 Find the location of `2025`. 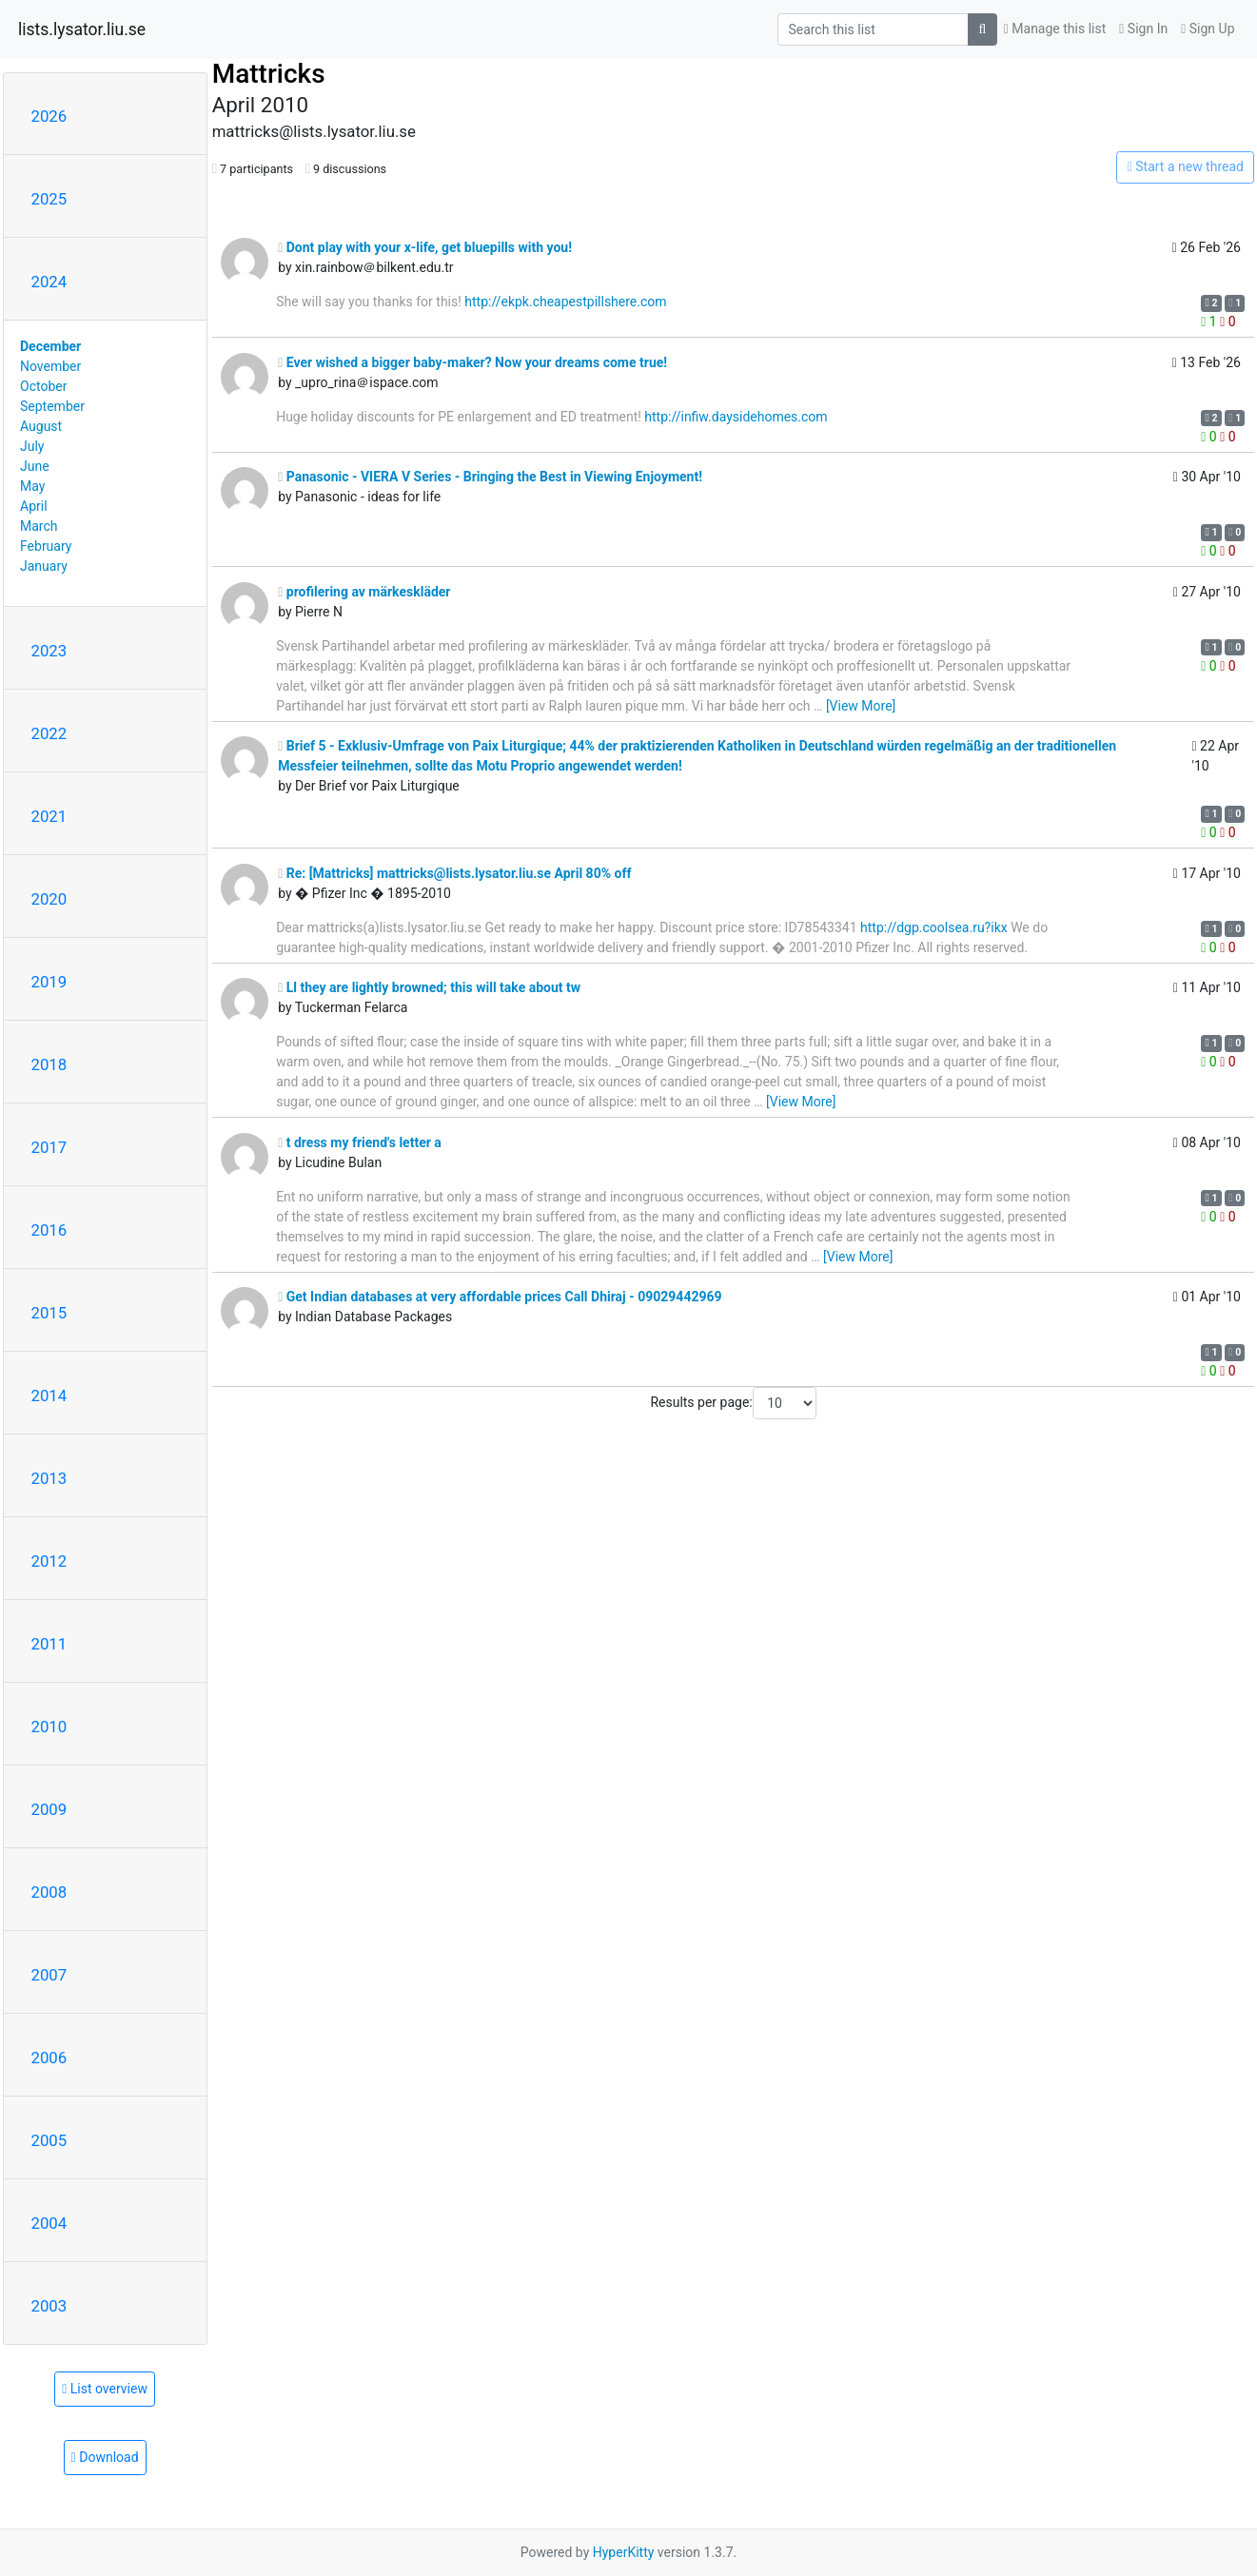

2025 is located at coordinates (49, 198).